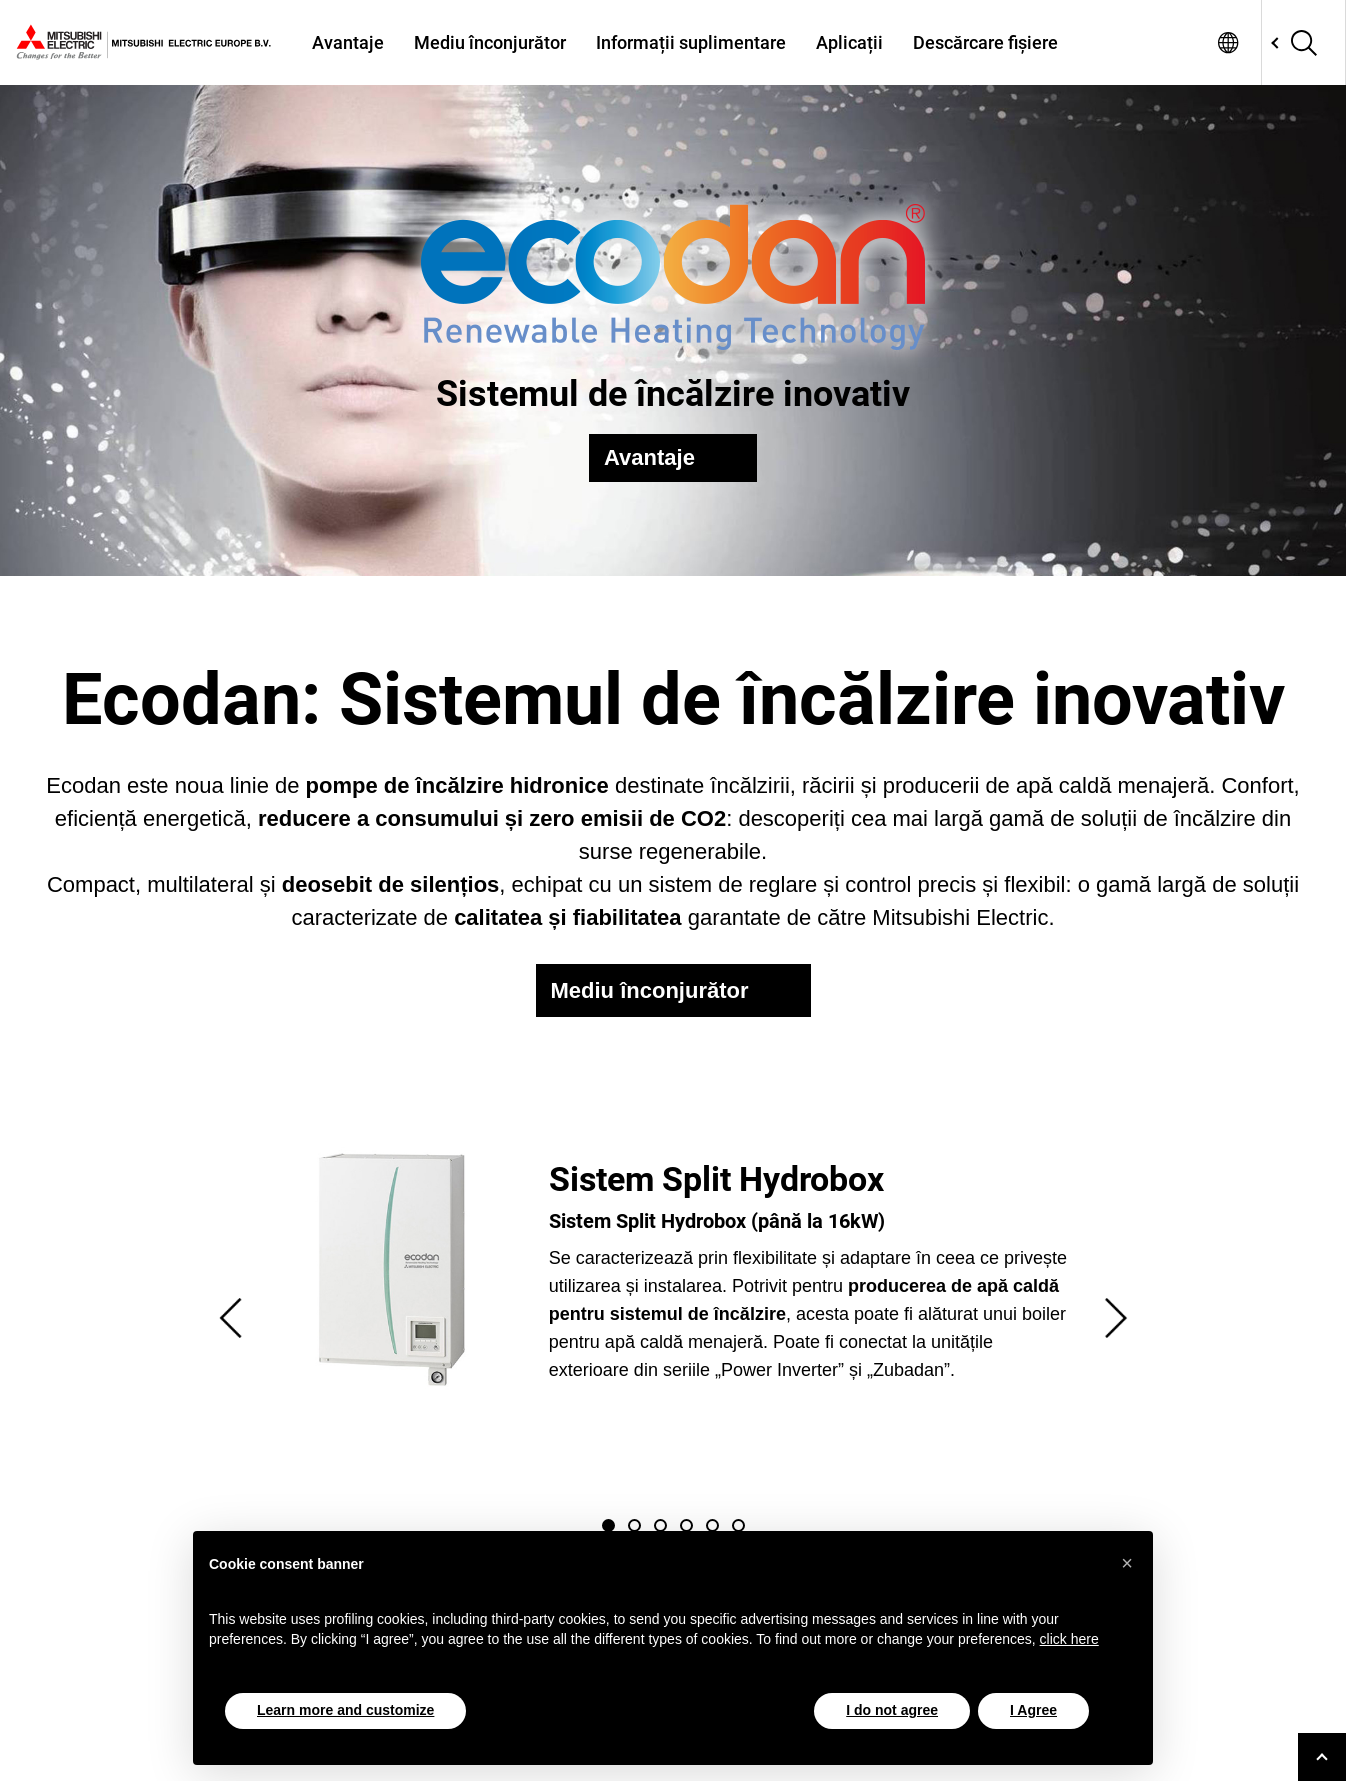  Describe the element at coordinates (1116, 1318) in the screenshot. I see `Next` at that location.